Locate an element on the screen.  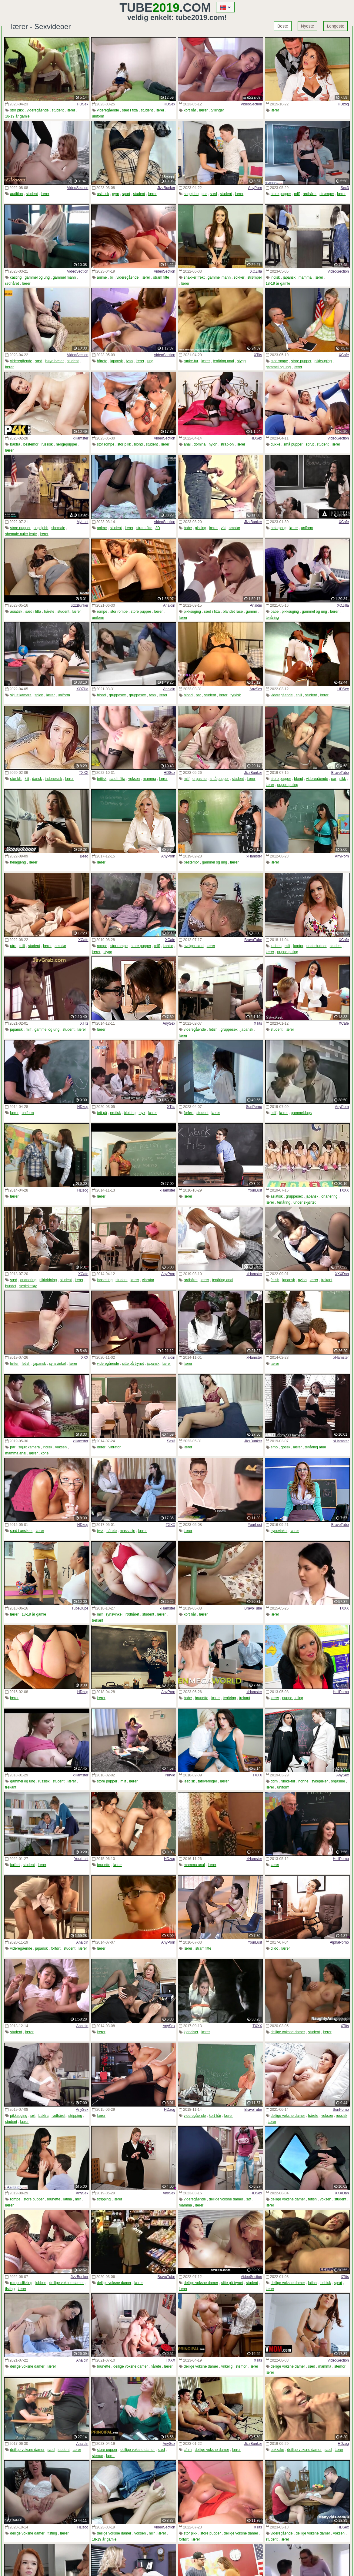
par is located at coordinates (204, 194).